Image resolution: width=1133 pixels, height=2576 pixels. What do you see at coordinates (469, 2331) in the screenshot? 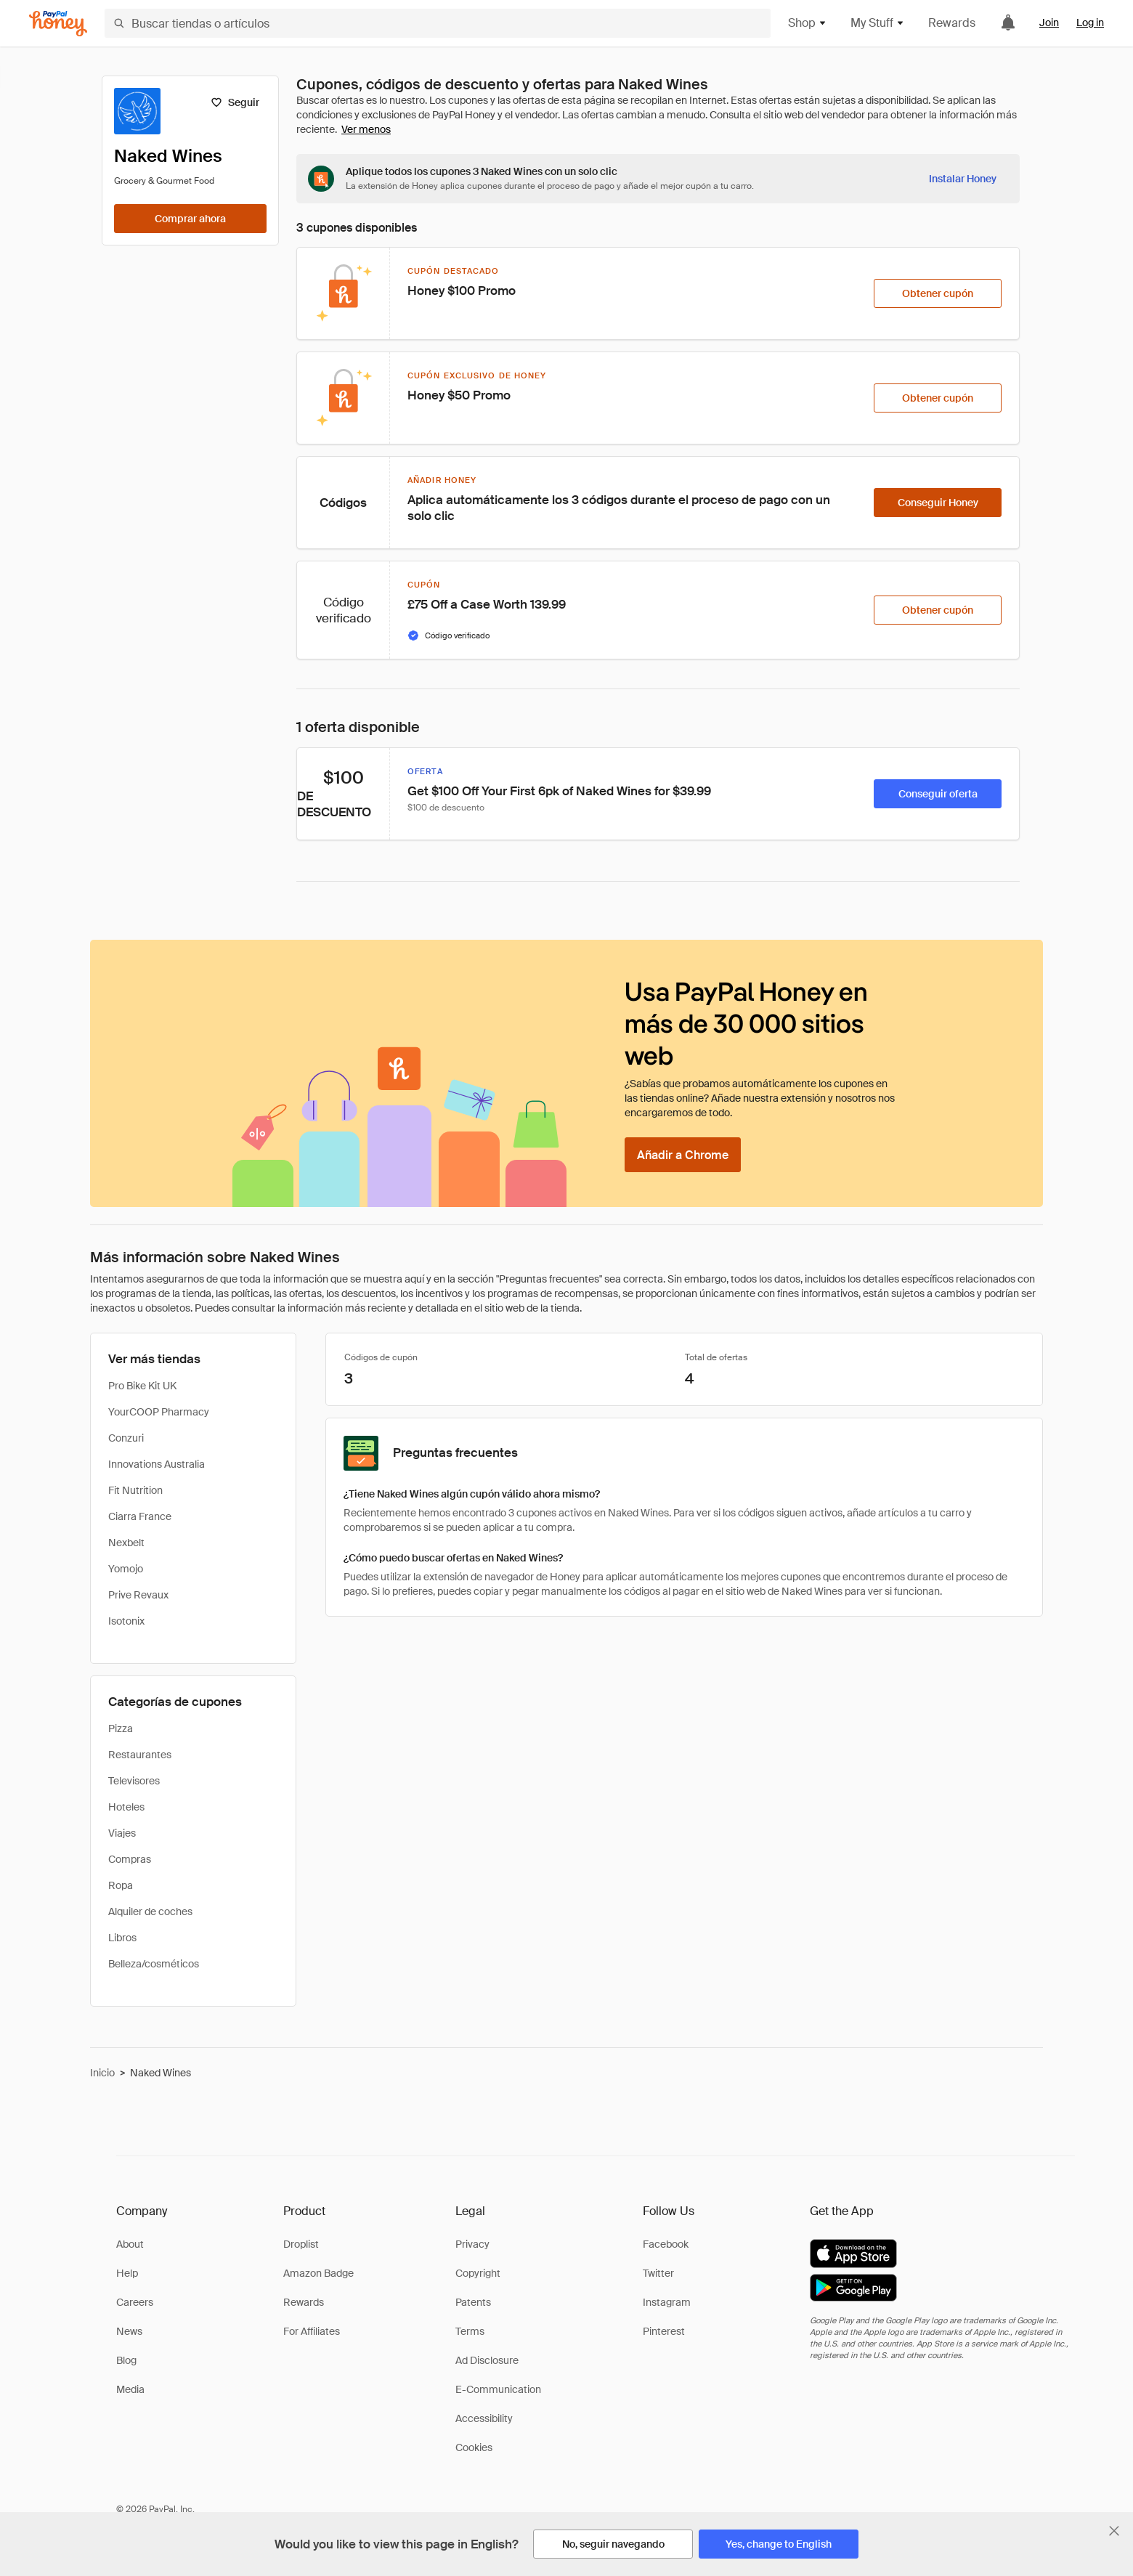
I see `Terms` at bounding box center [469, 2331].